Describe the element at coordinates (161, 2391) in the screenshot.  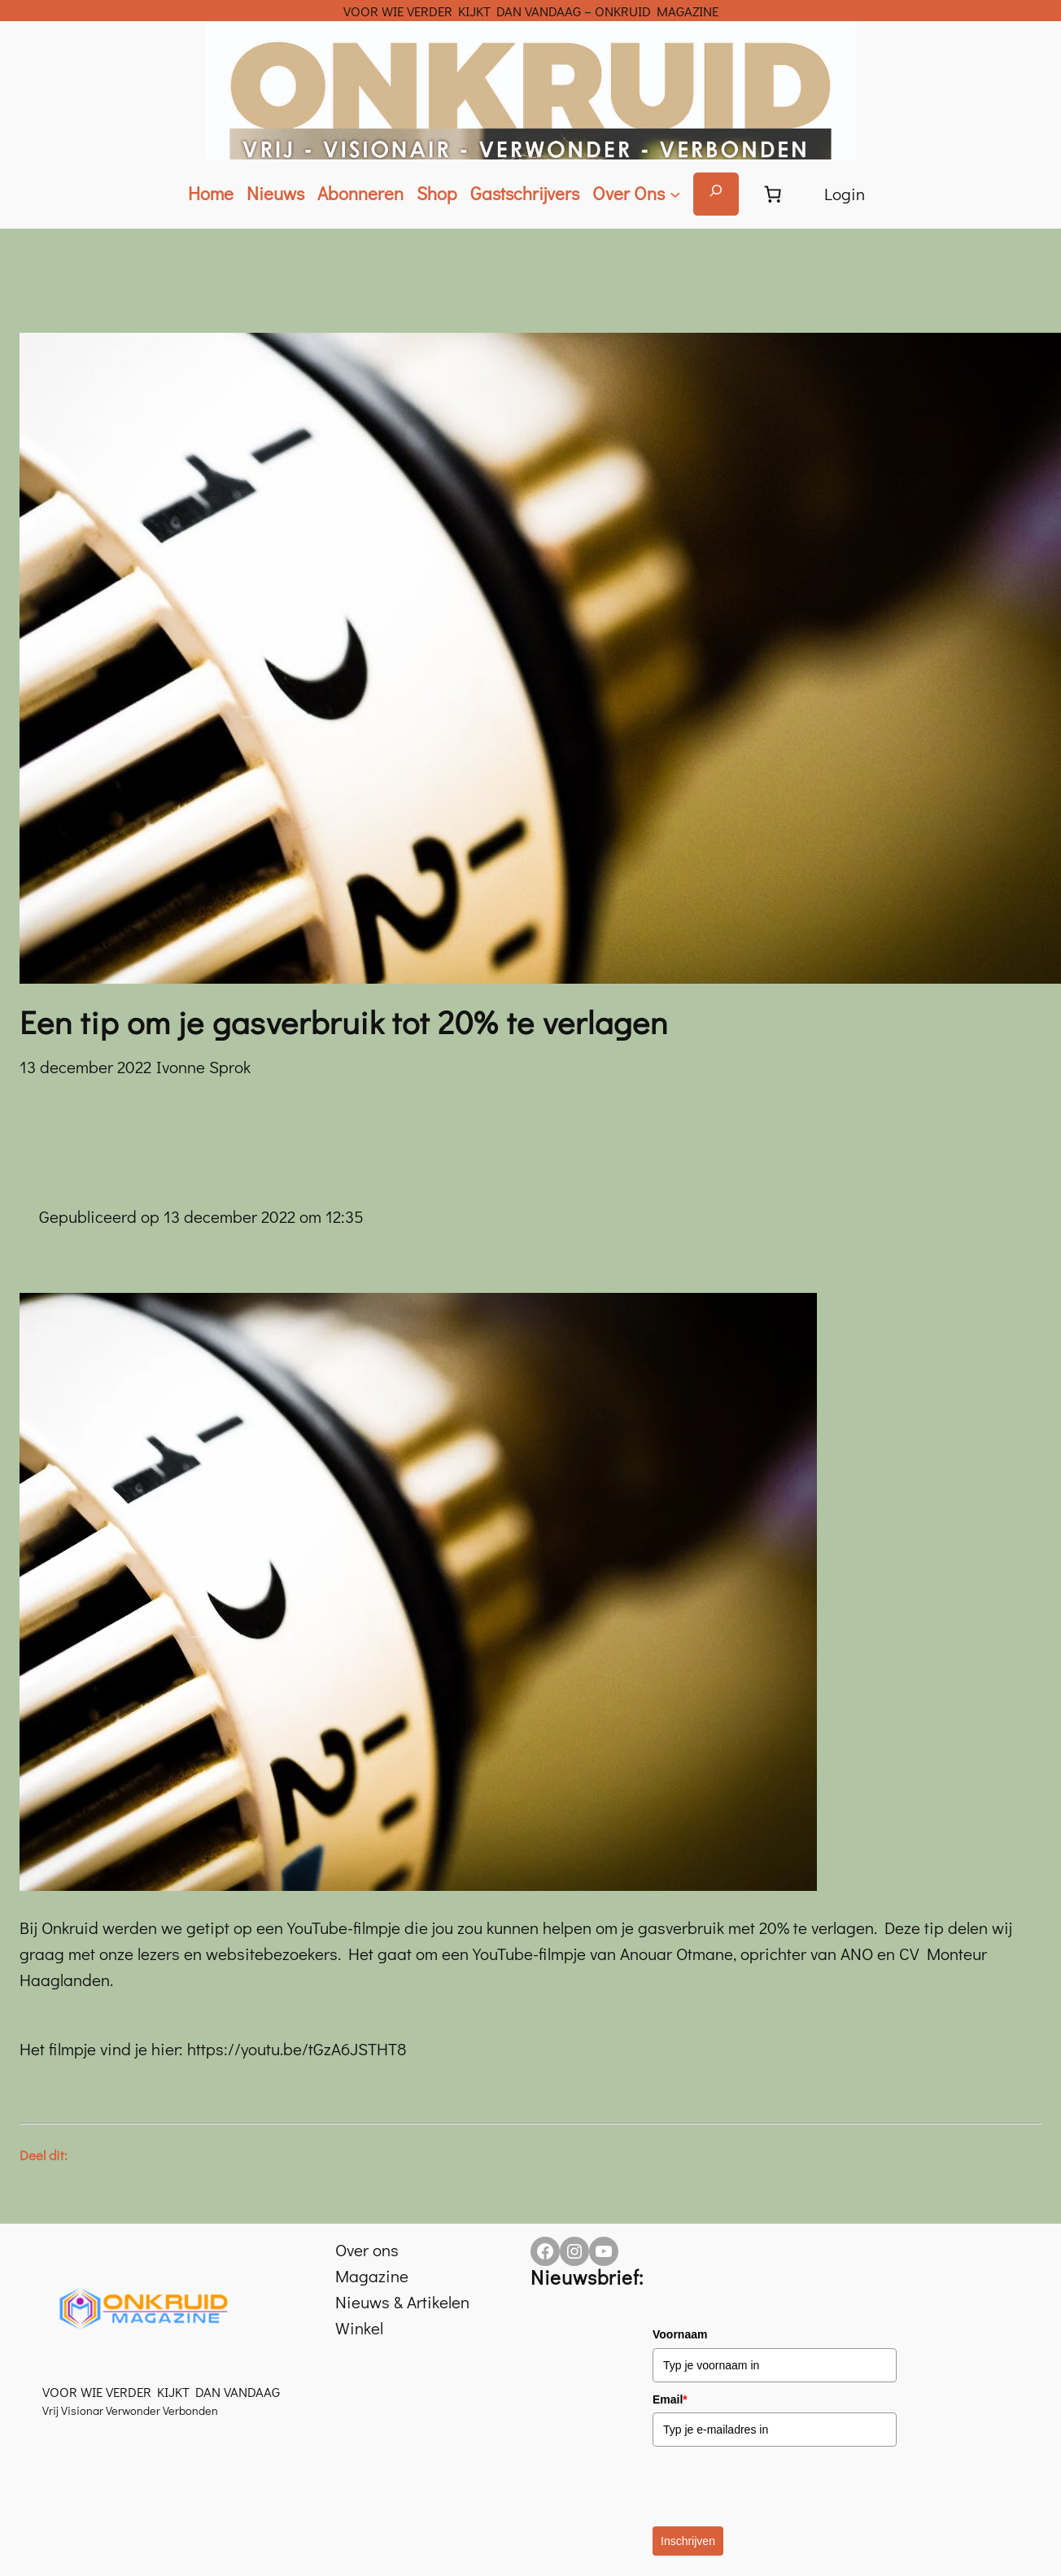
I see `VOOR WIE VERDER KIJKT DAN VANDAAG` at that location.